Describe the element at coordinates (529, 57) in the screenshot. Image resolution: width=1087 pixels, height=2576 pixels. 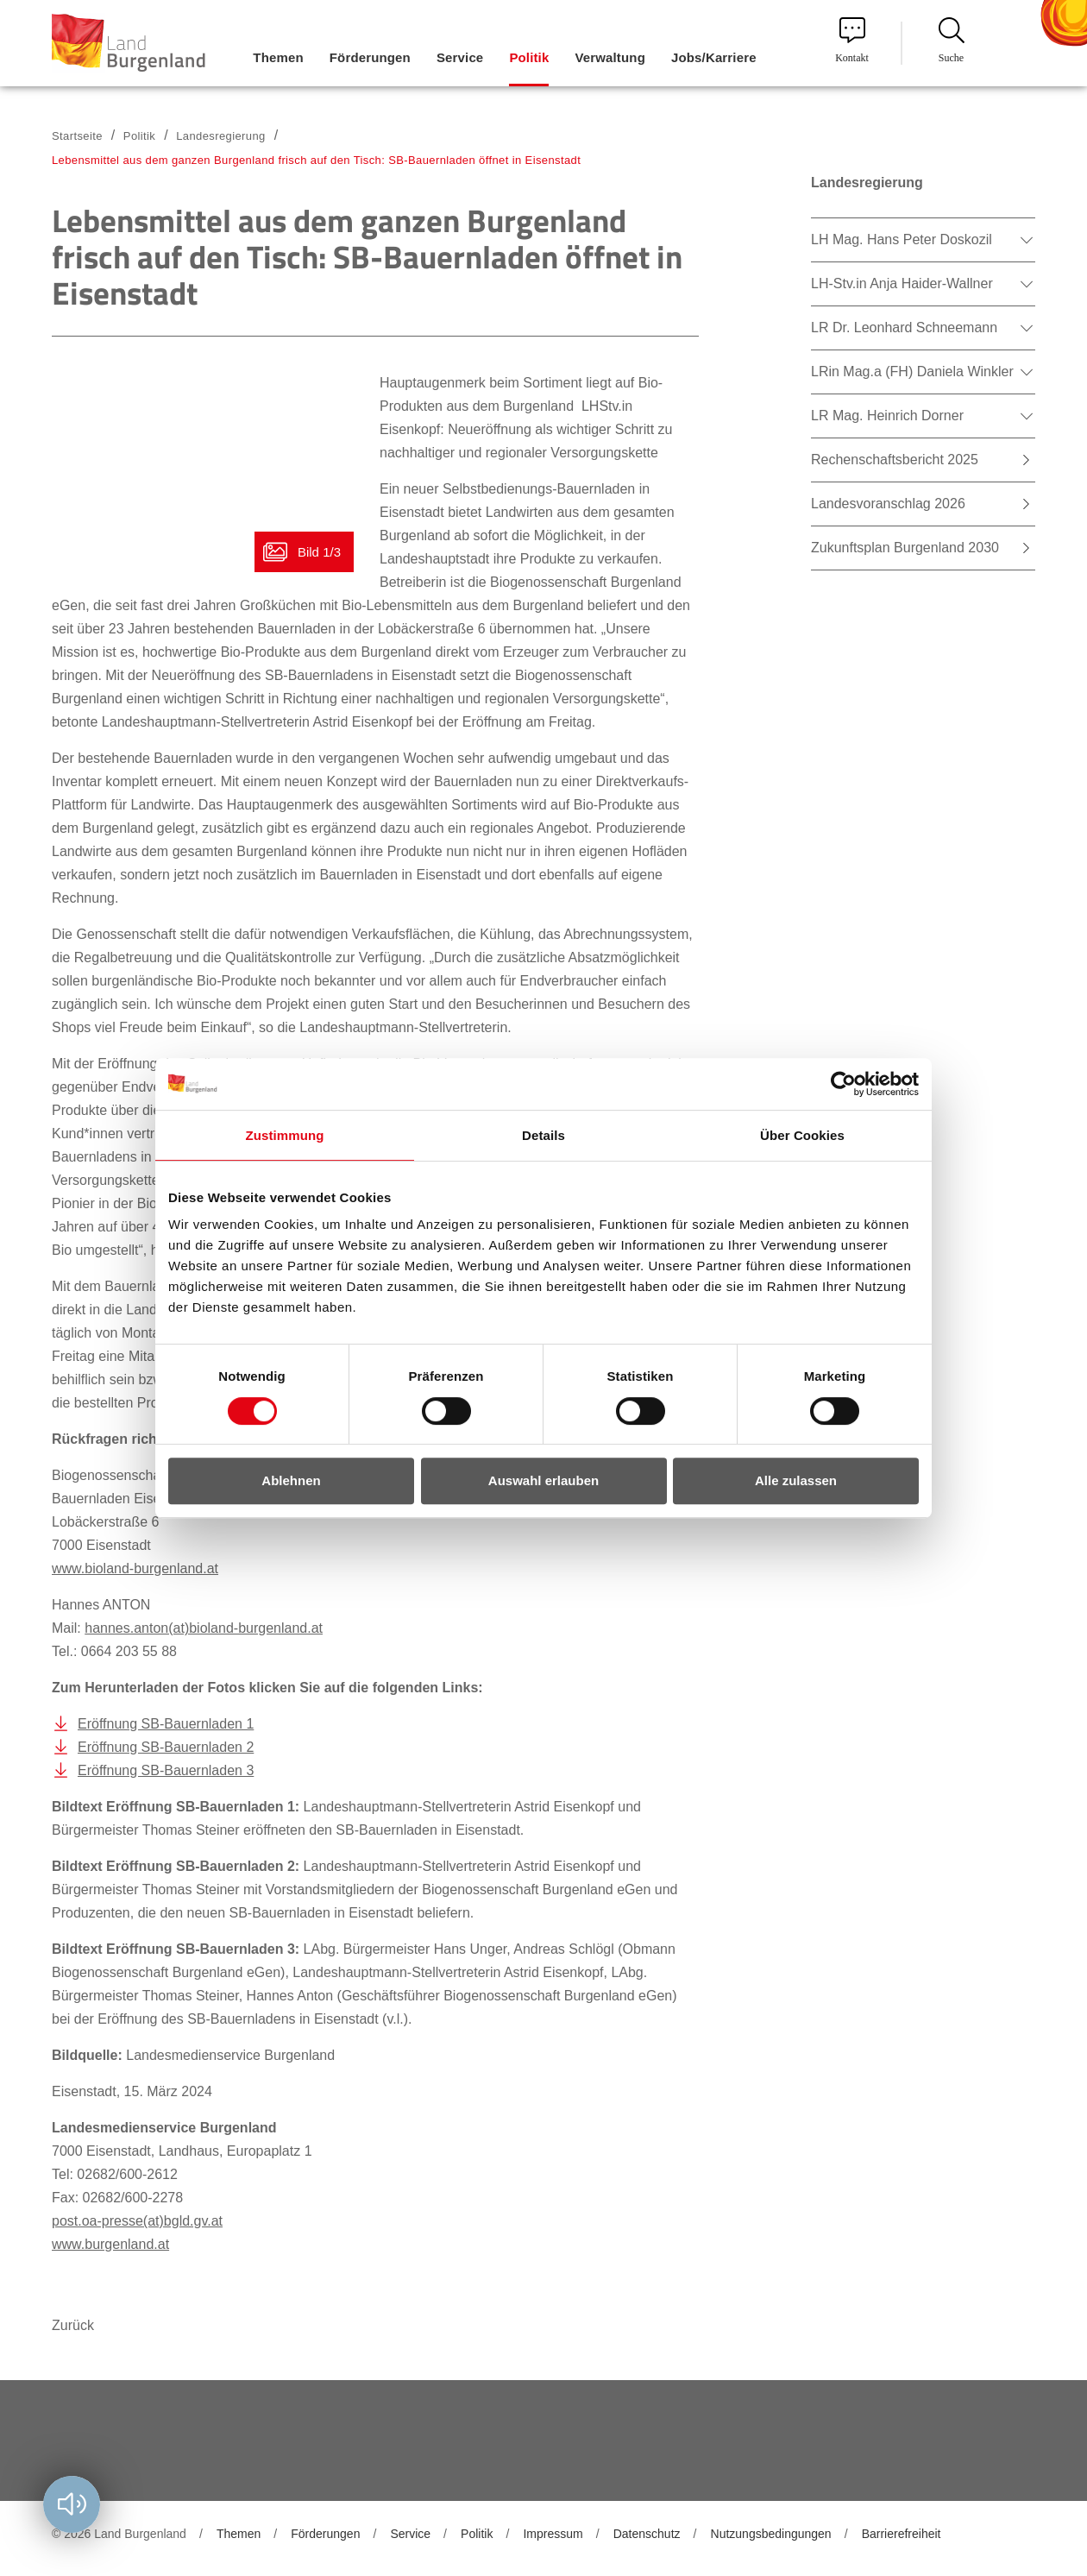
I see `Politik [menuitem]` at that location.